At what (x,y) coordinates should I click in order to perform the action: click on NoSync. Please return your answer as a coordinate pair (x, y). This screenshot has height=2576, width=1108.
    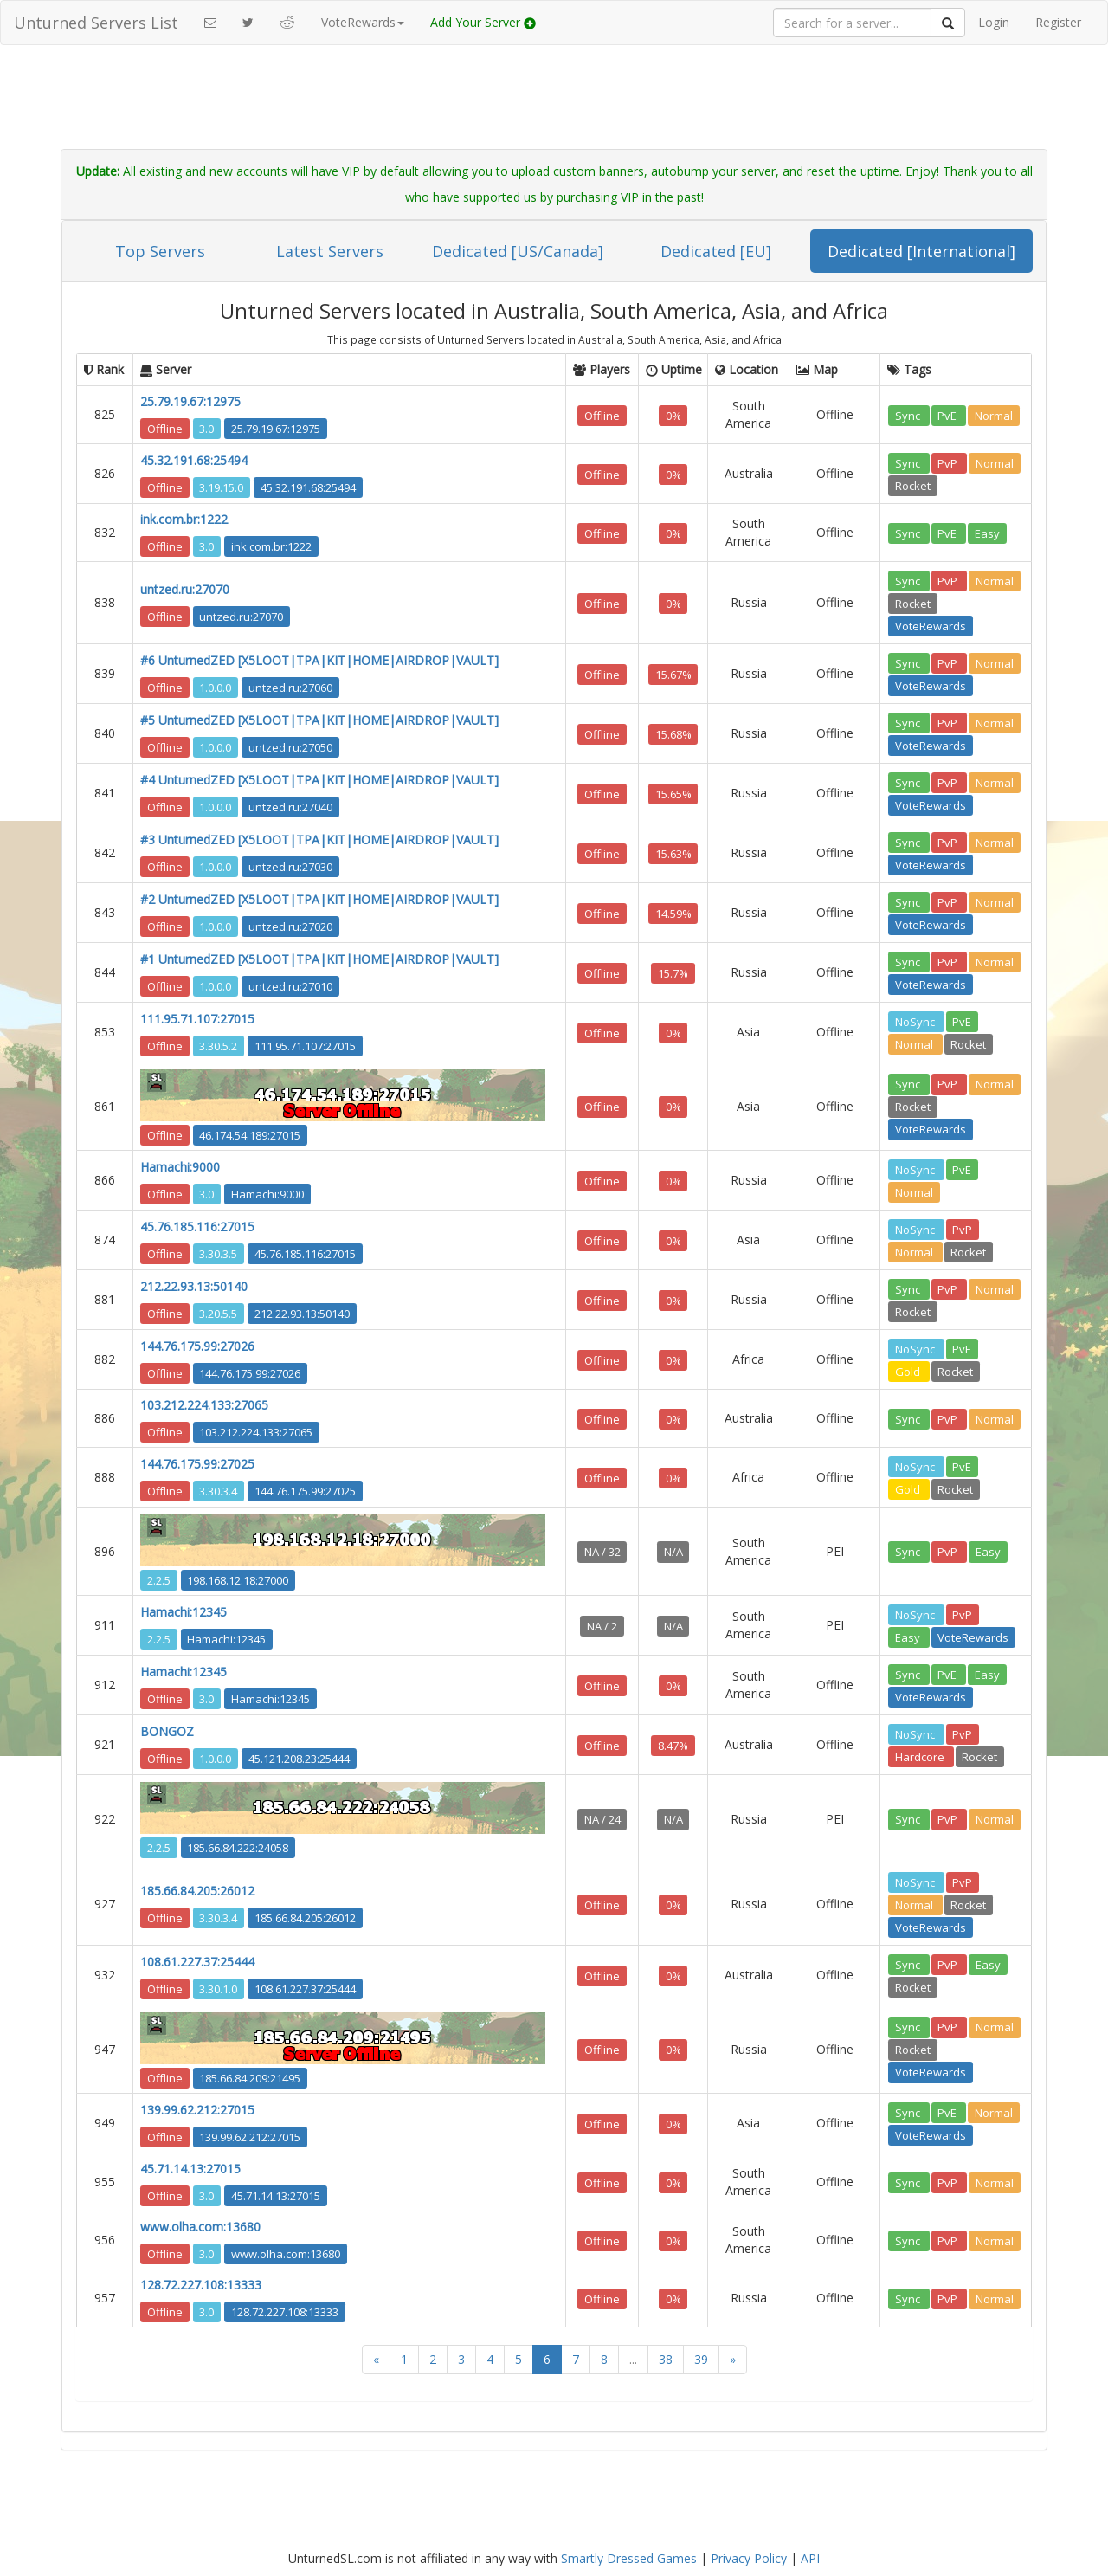
    Looking at the image, I should click on (916, 1021).